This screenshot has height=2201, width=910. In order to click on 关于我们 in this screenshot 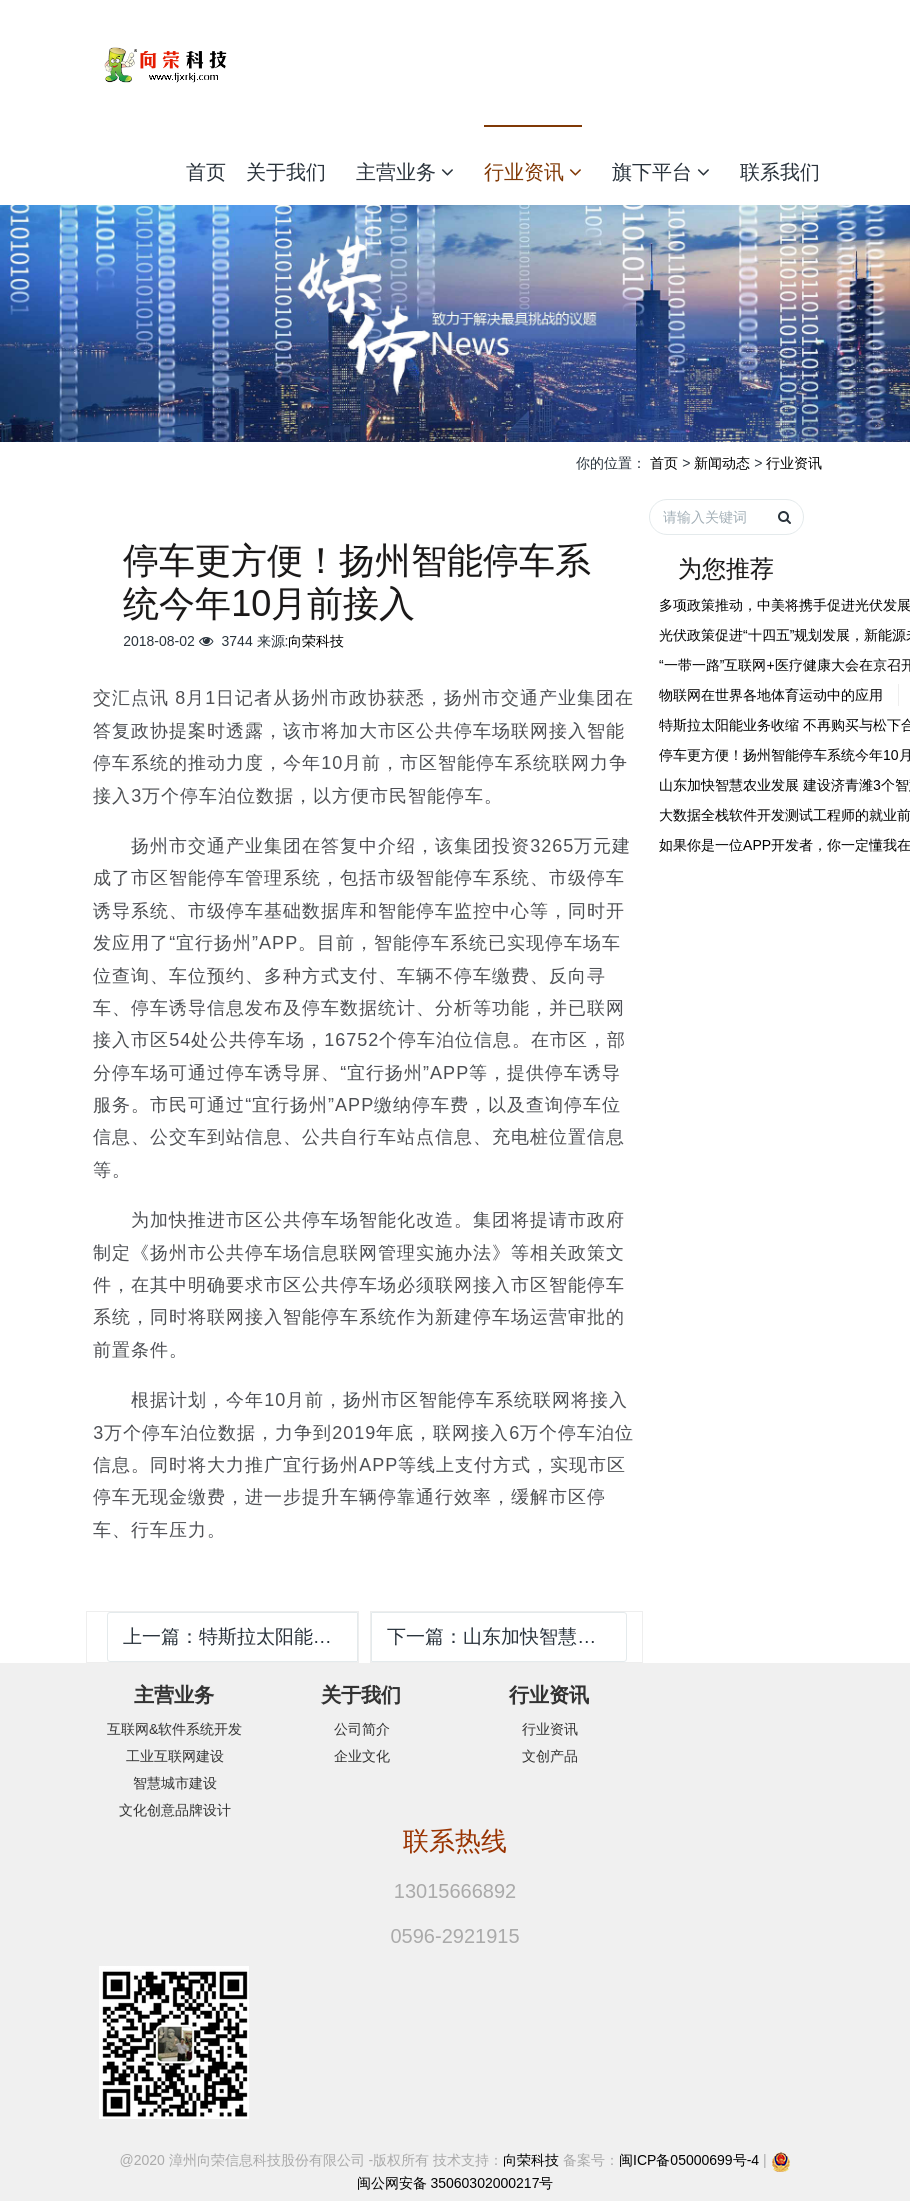, I will do `click(286, 172)`.